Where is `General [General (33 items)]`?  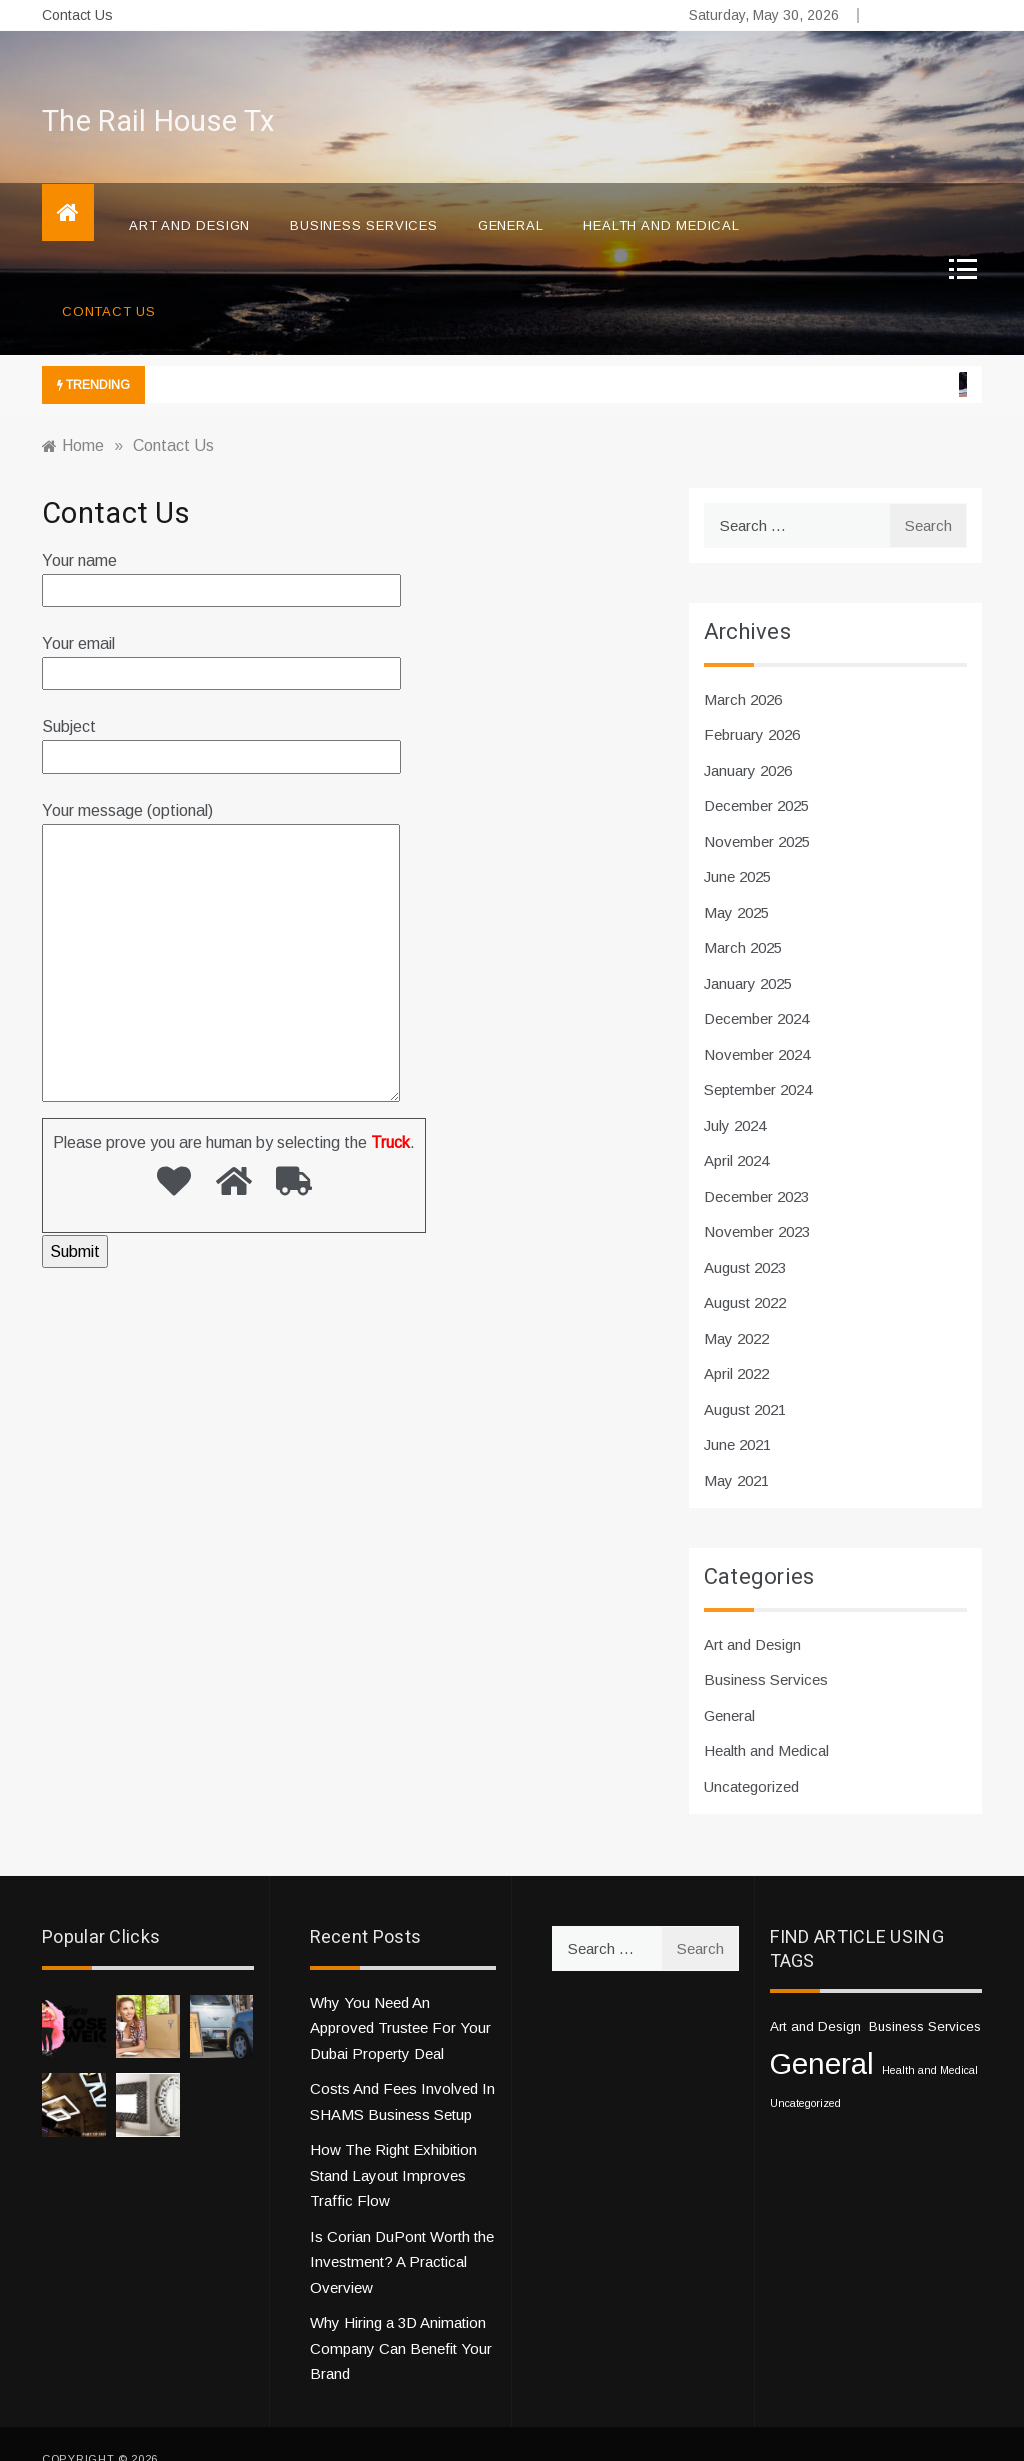 General [General (33 items)] is located at coordinates (822, 2033).